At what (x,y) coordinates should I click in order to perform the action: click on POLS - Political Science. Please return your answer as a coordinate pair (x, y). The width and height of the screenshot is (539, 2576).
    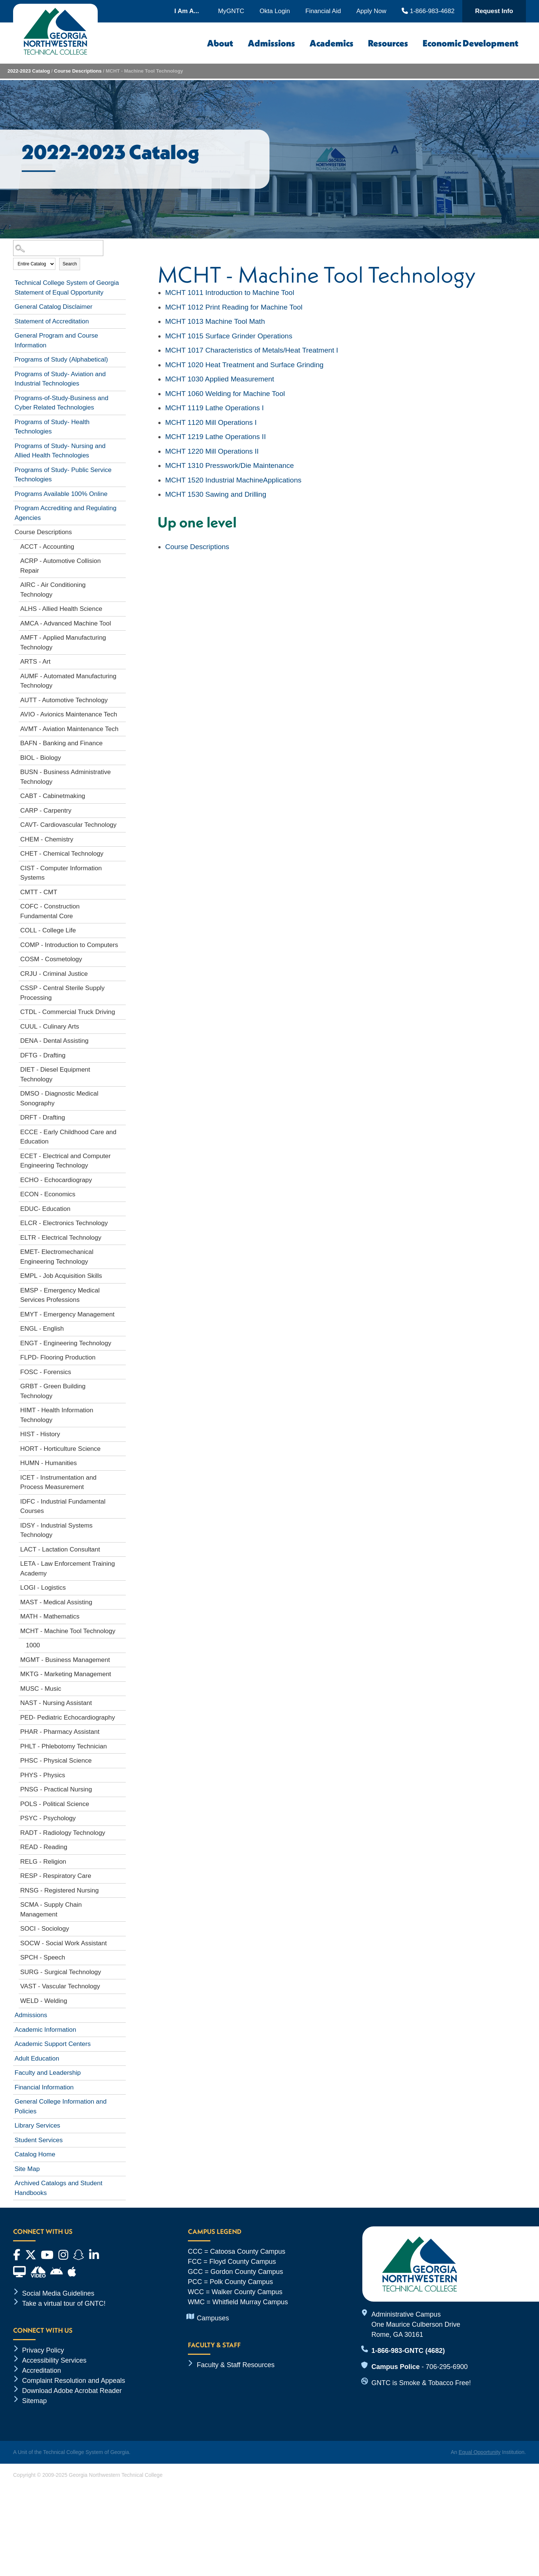
    Looking at the image, I should click on (54, 1804).